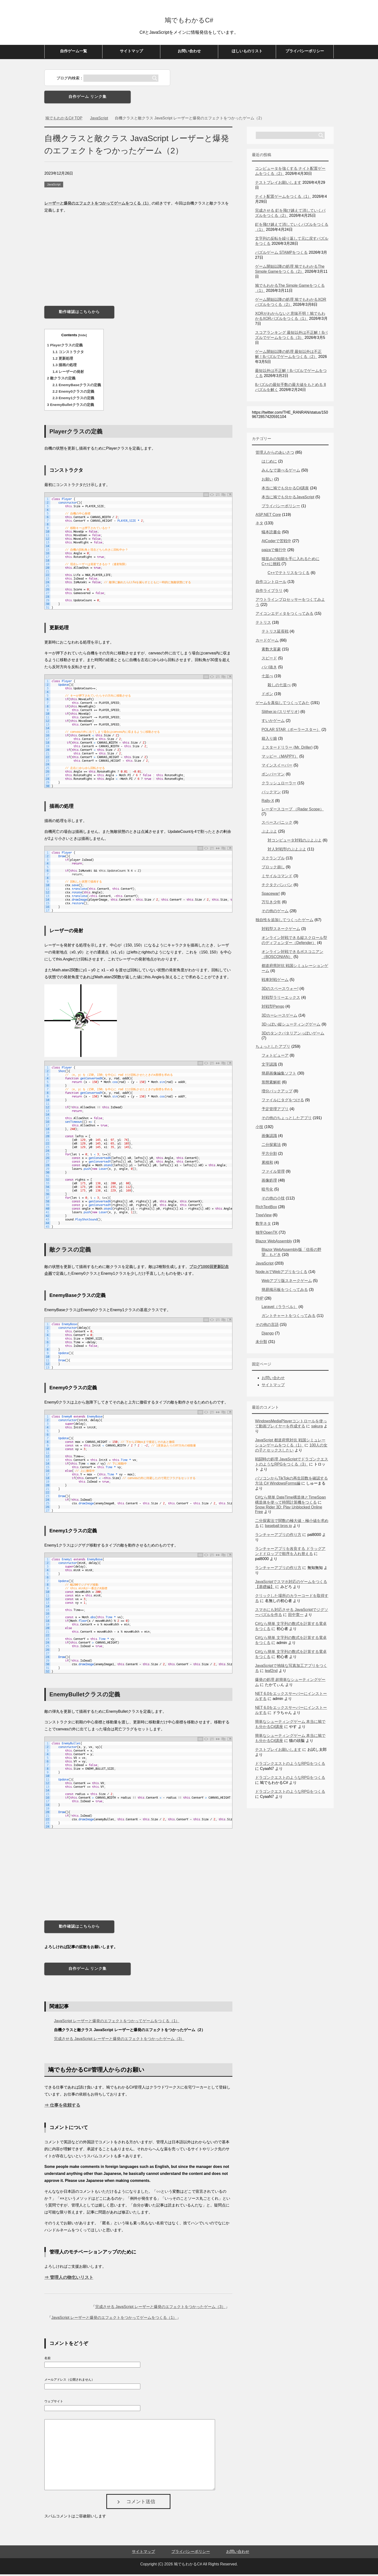  Describe the element at coordinates (287, 851) in the screenshot. I see `対人対戦型のぷよぷよ` at that location.